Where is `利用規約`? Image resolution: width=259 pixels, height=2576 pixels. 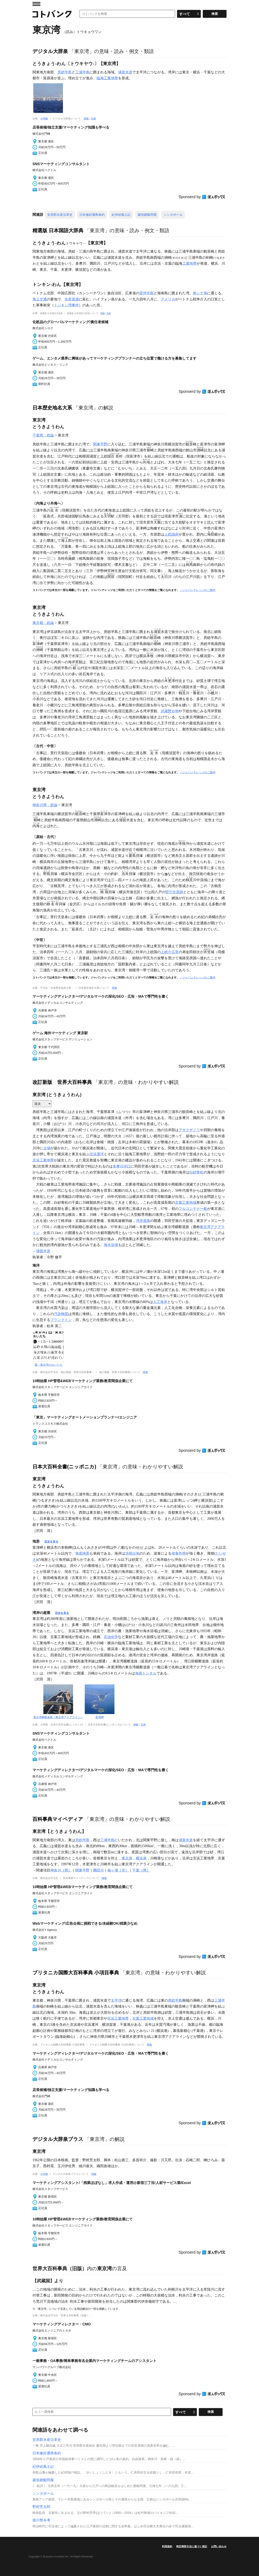
利用規約 is located at coordinates (167, 2546).